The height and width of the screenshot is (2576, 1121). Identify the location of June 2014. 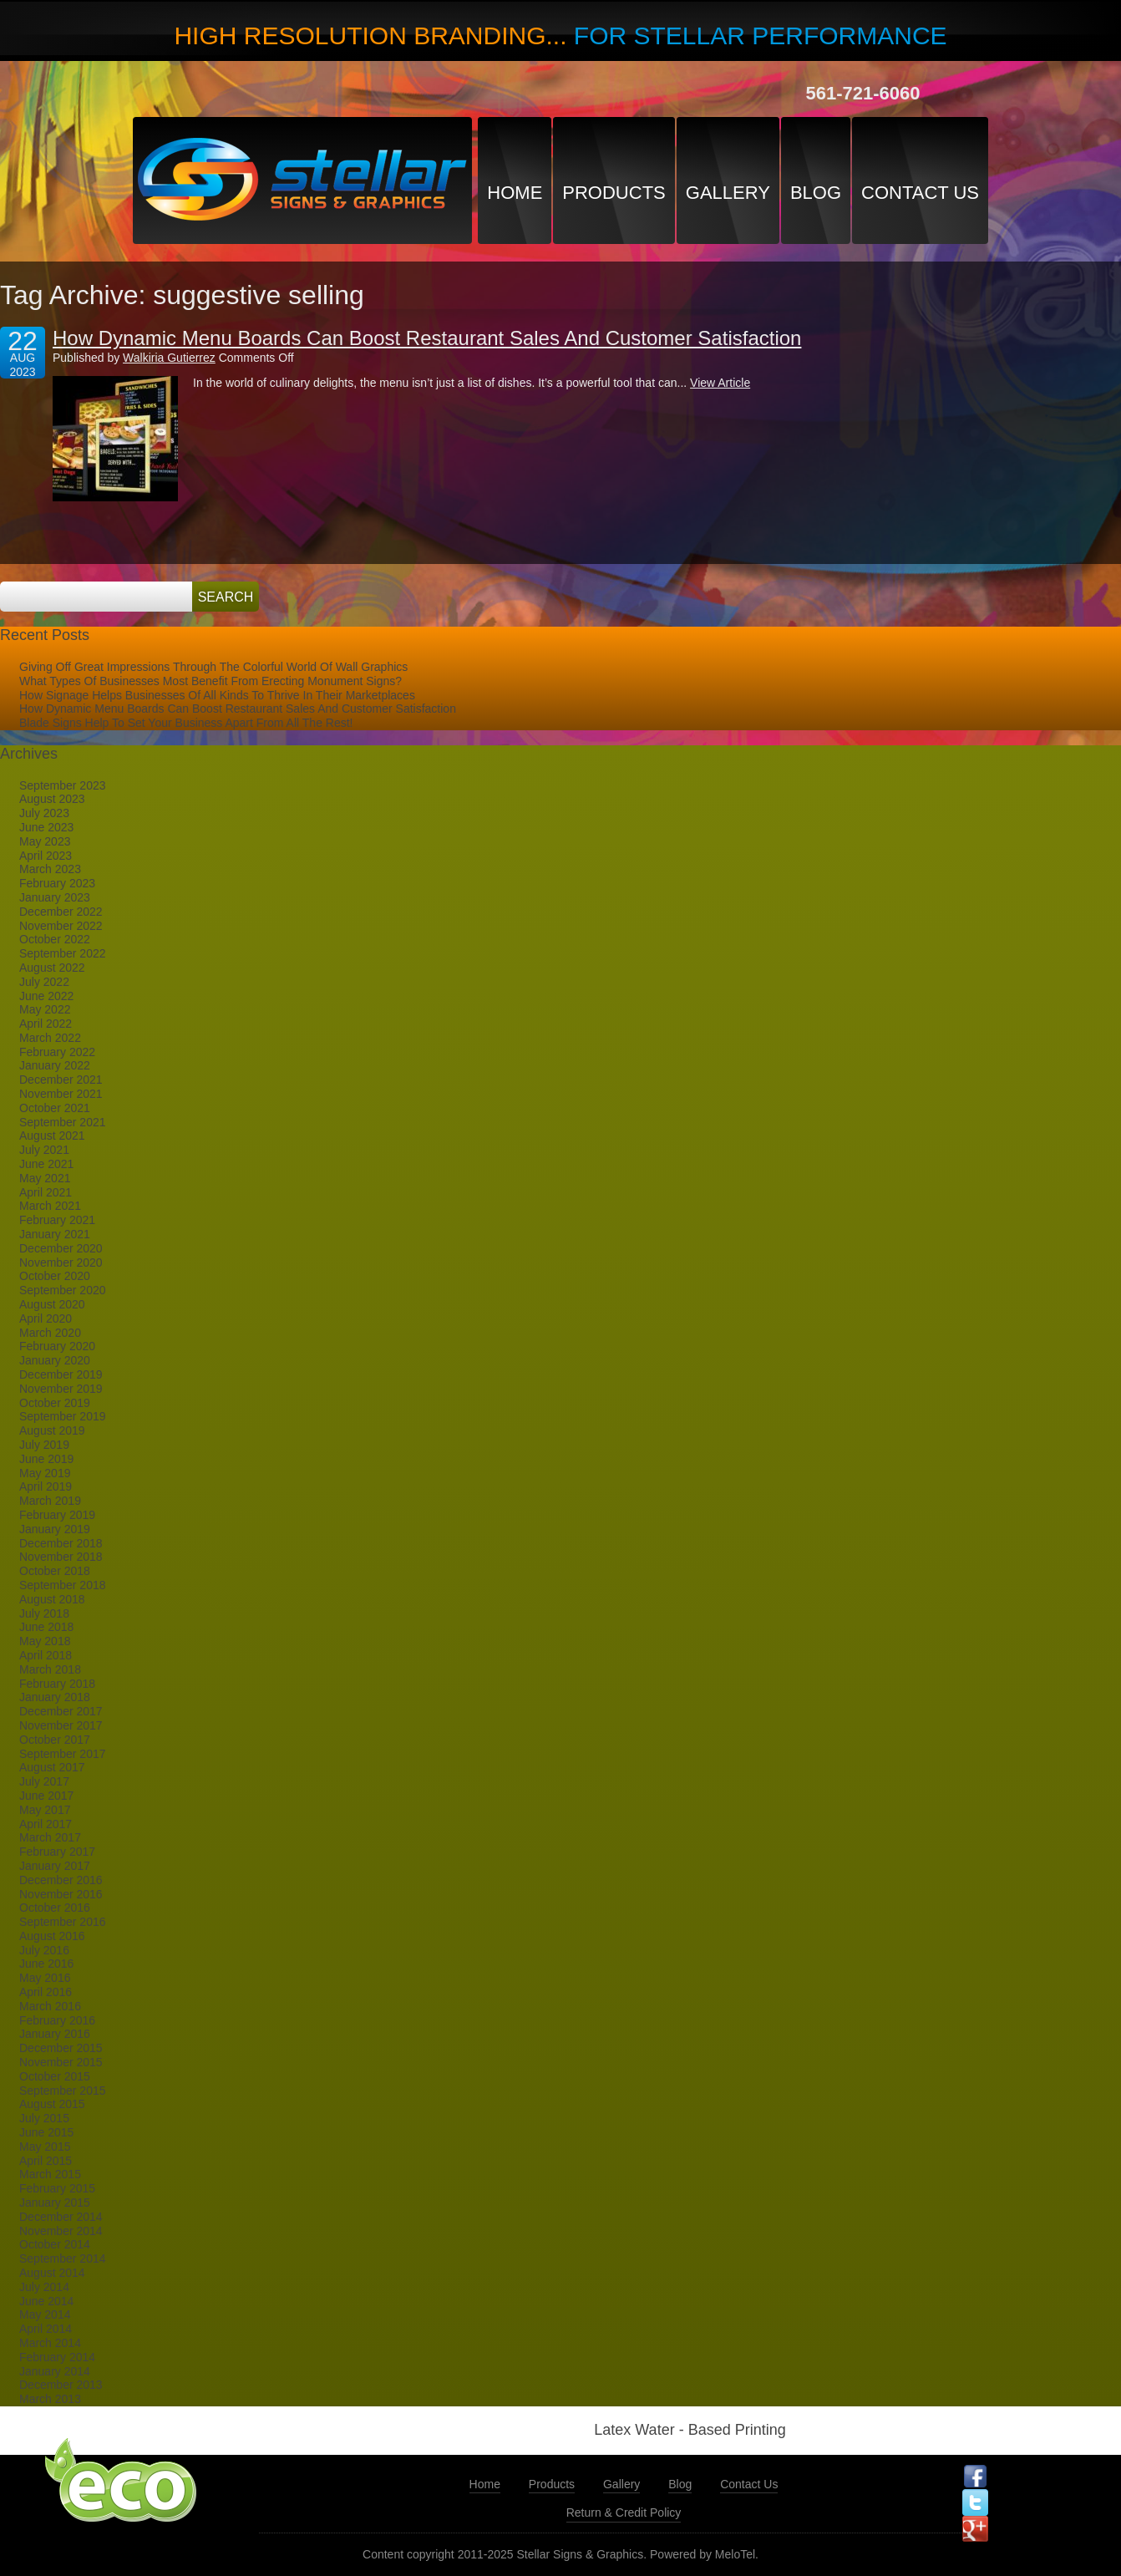
(46, 2301).